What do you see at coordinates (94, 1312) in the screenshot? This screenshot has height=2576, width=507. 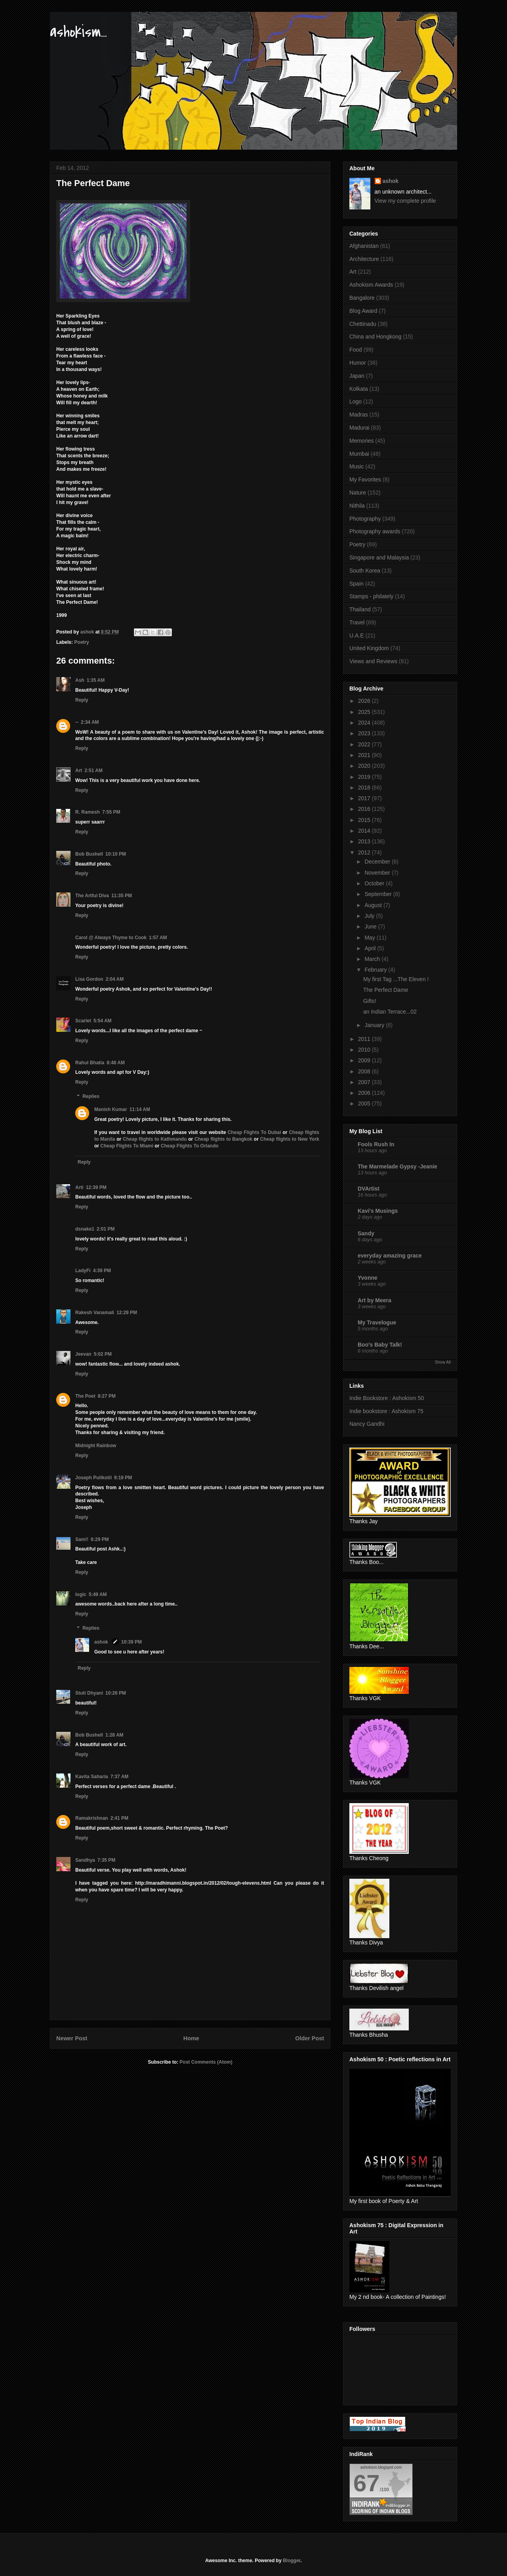 I see `Rakesh Vanamali` at bounding box center [94, 1312].